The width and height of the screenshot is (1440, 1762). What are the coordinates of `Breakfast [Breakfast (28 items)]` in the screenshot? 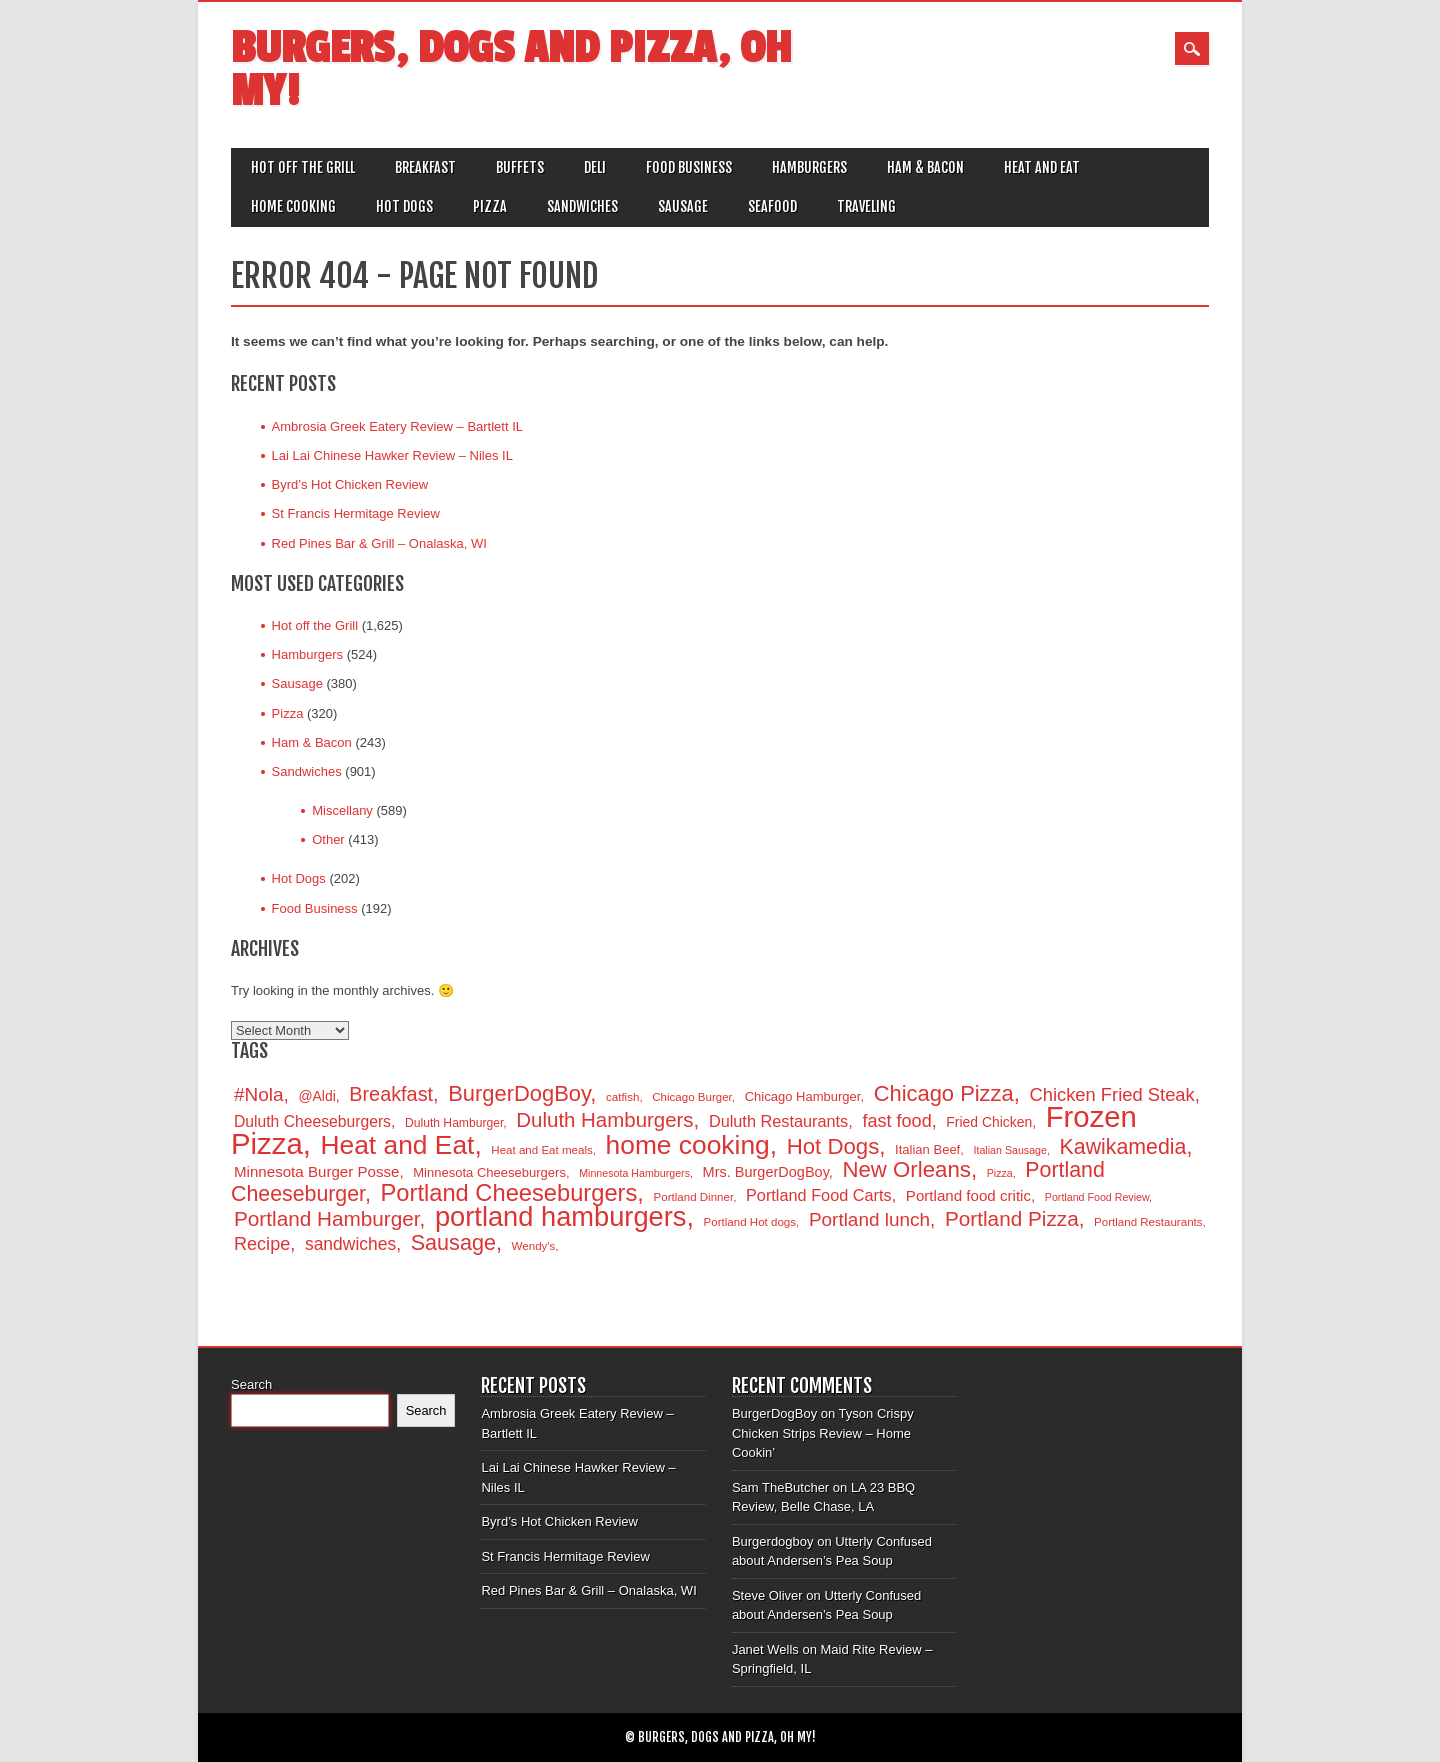 It's located at (391, 1094).